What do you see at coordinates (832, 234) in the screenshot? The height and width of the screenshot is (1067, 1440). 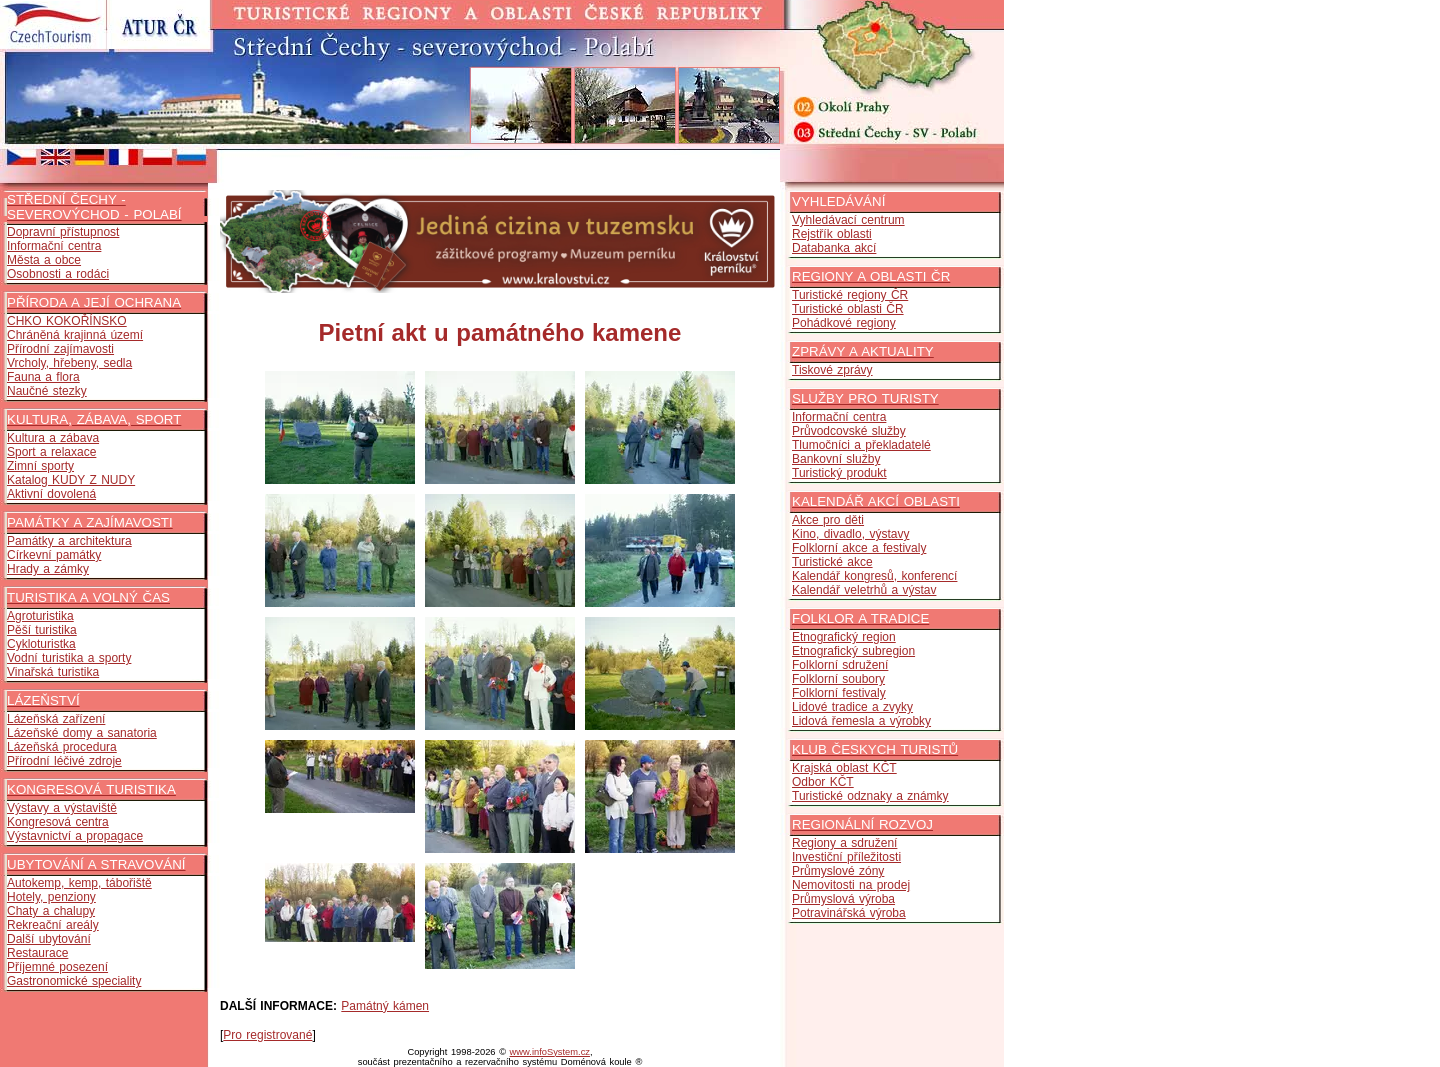 I see `Rejstřík oblasti` at bounding box center [832, 234].